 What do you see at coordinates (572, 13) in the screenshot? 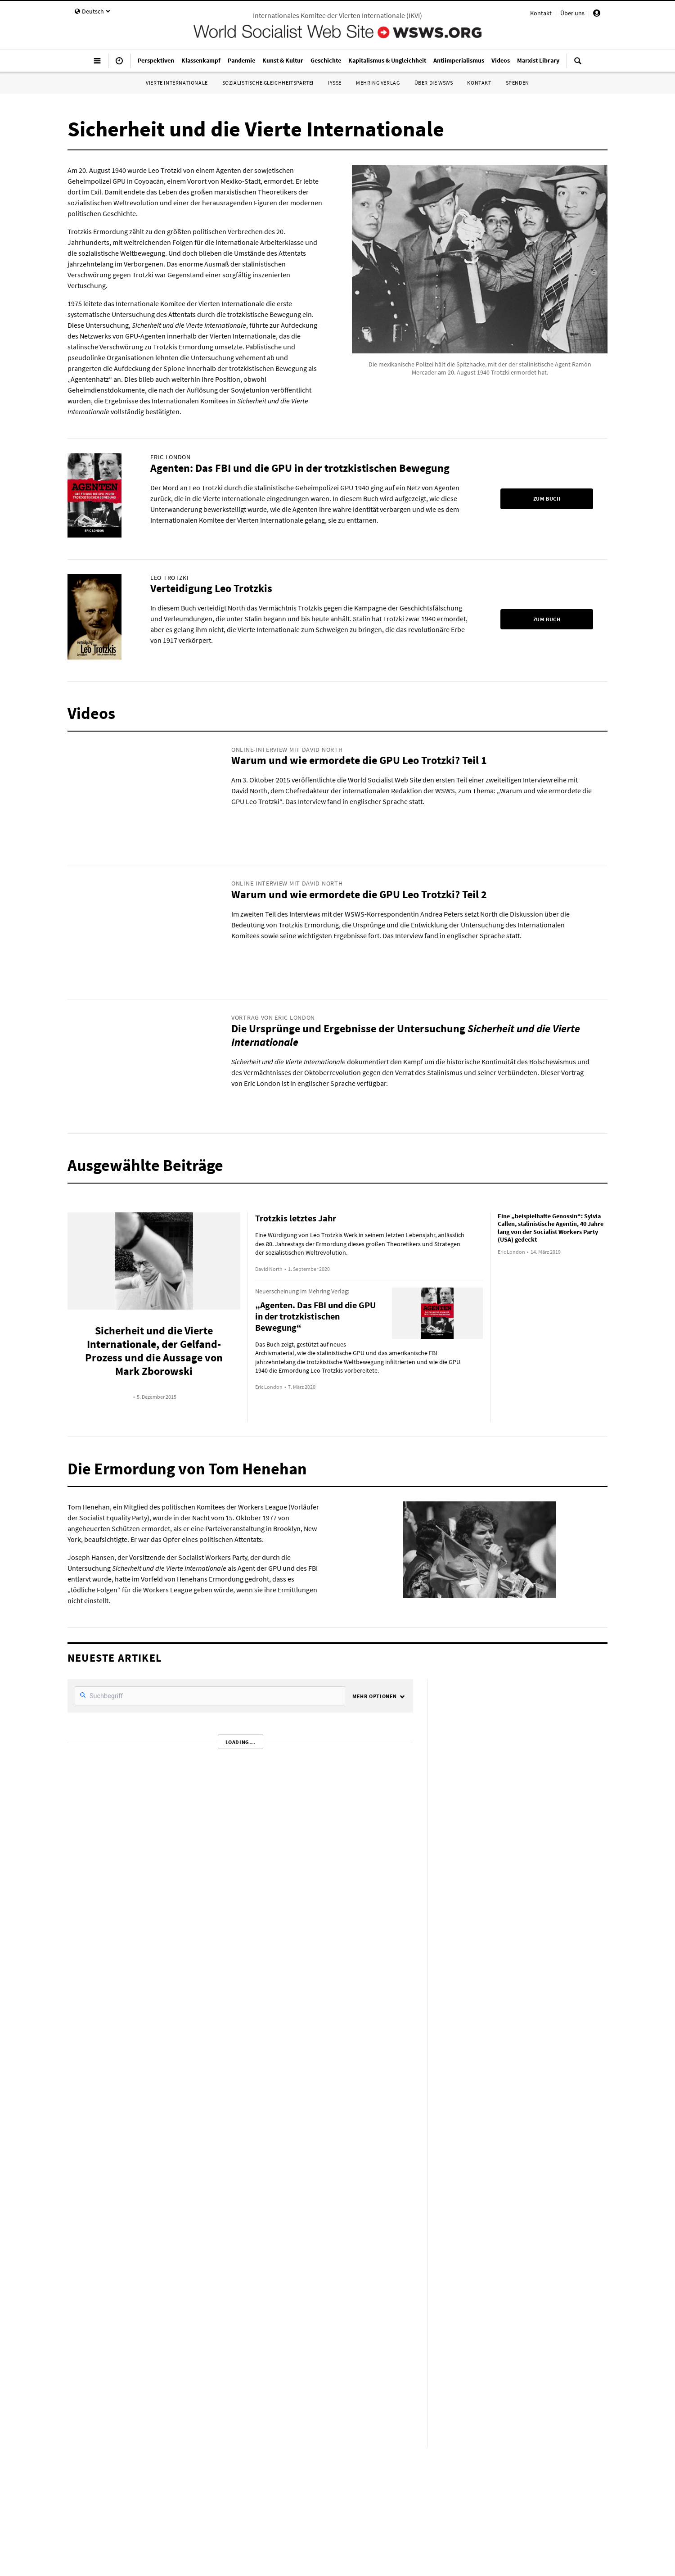
I see `Über uns` at bounding box center [572, 13].